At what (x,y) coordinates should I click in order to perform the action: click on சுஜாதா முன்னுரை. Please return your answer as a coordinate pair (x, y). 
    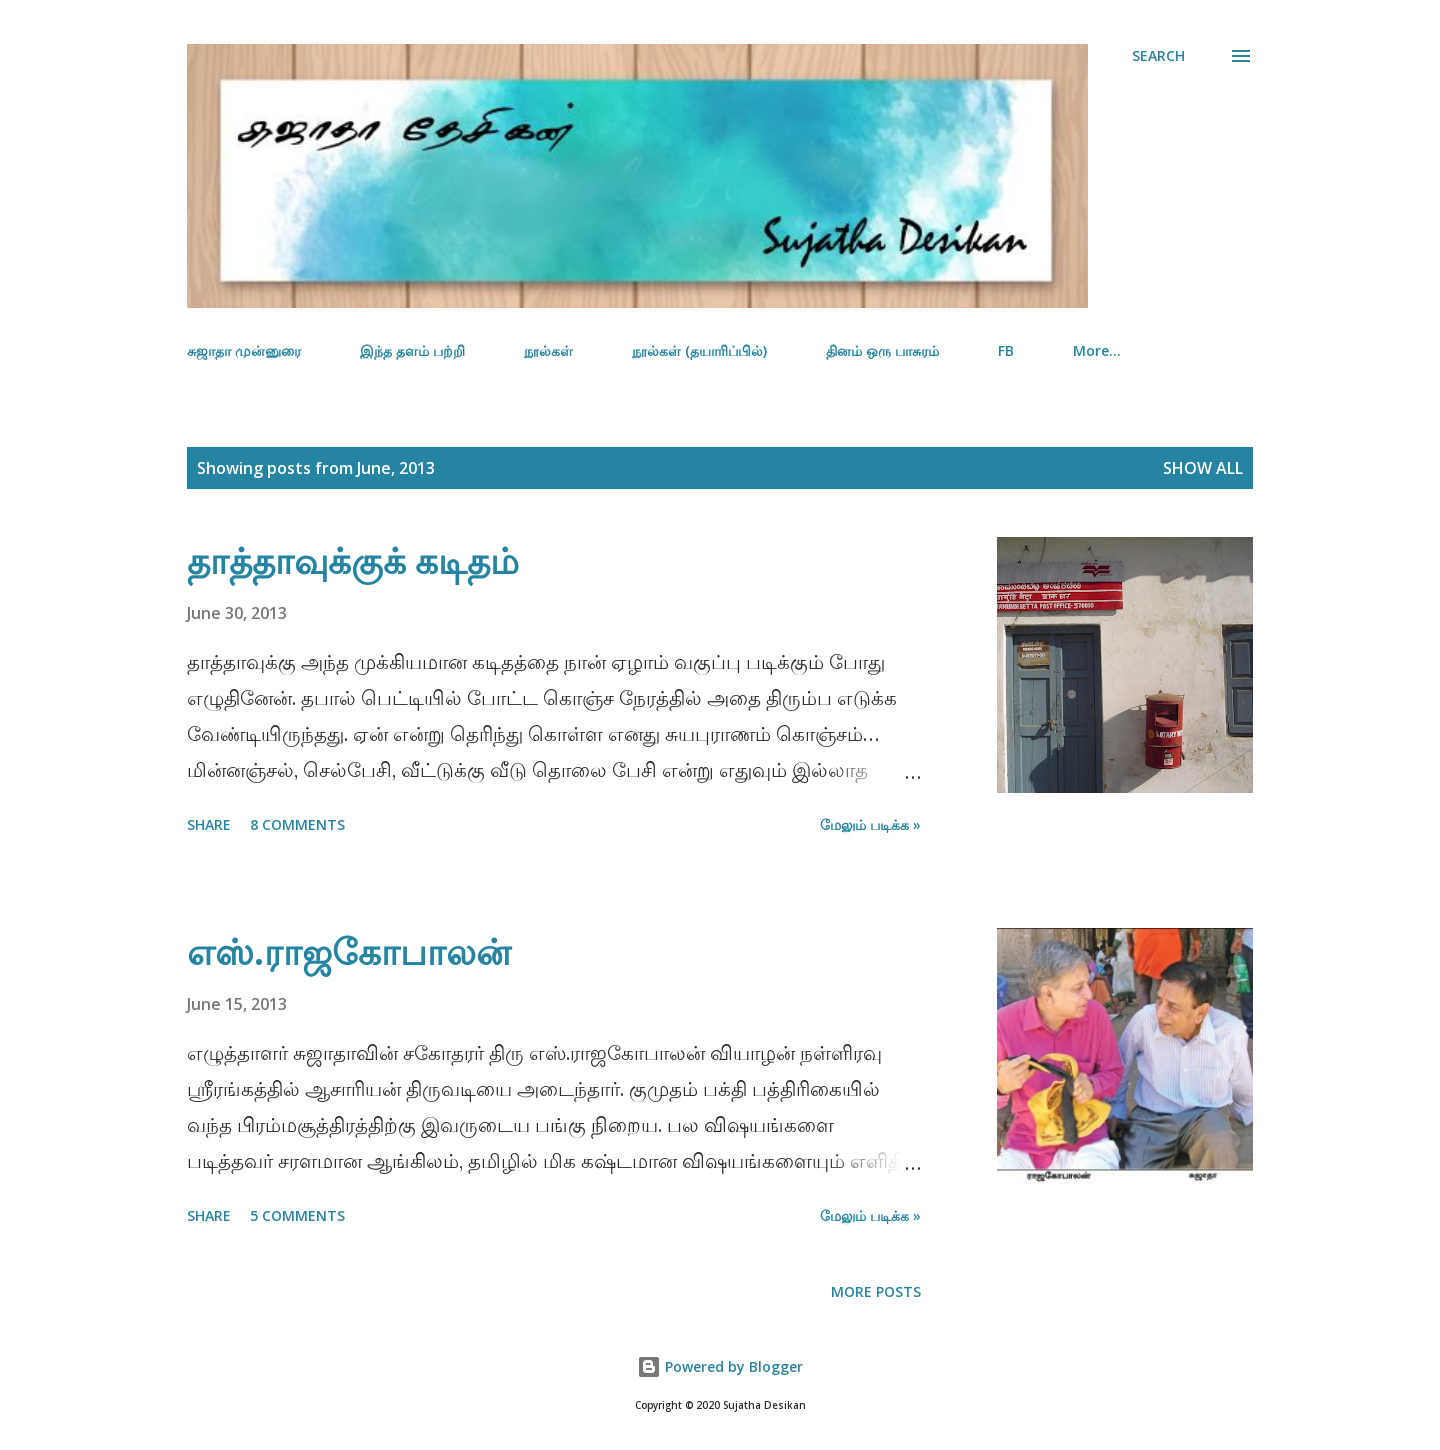
    Looking at the image, I should click on (244, 350).